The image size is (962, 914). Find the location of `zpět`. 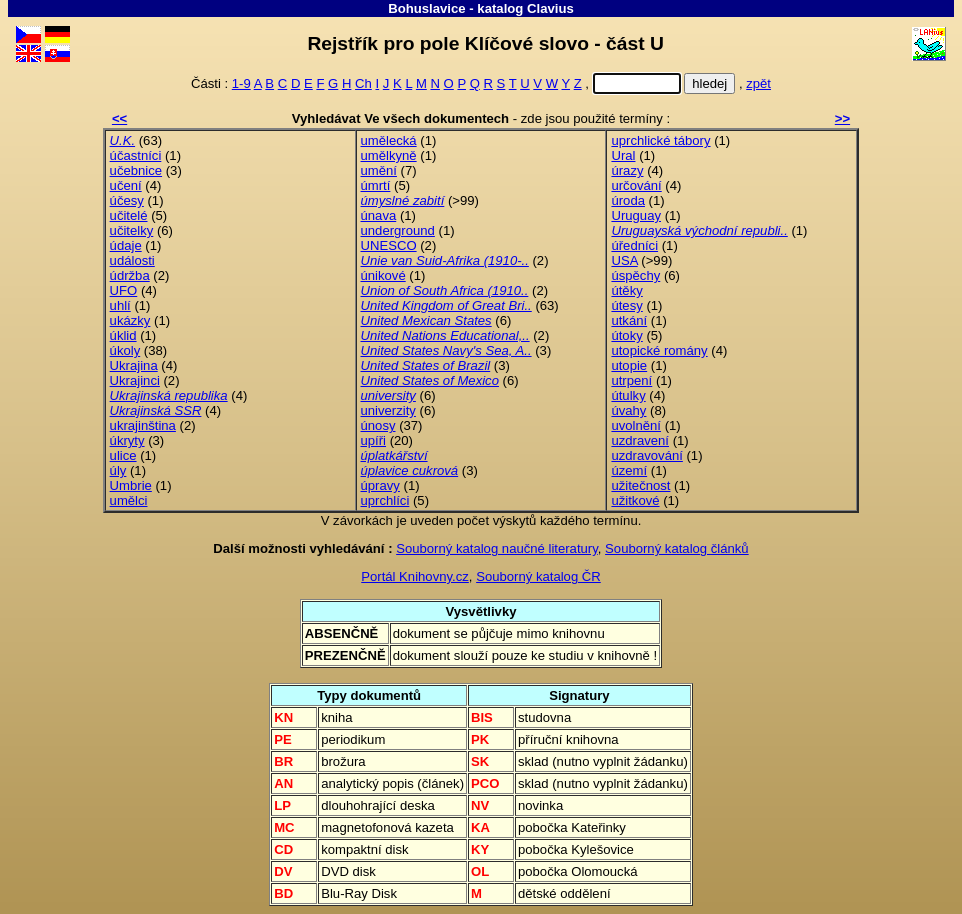

zpět is located at coordinates (758, 83).